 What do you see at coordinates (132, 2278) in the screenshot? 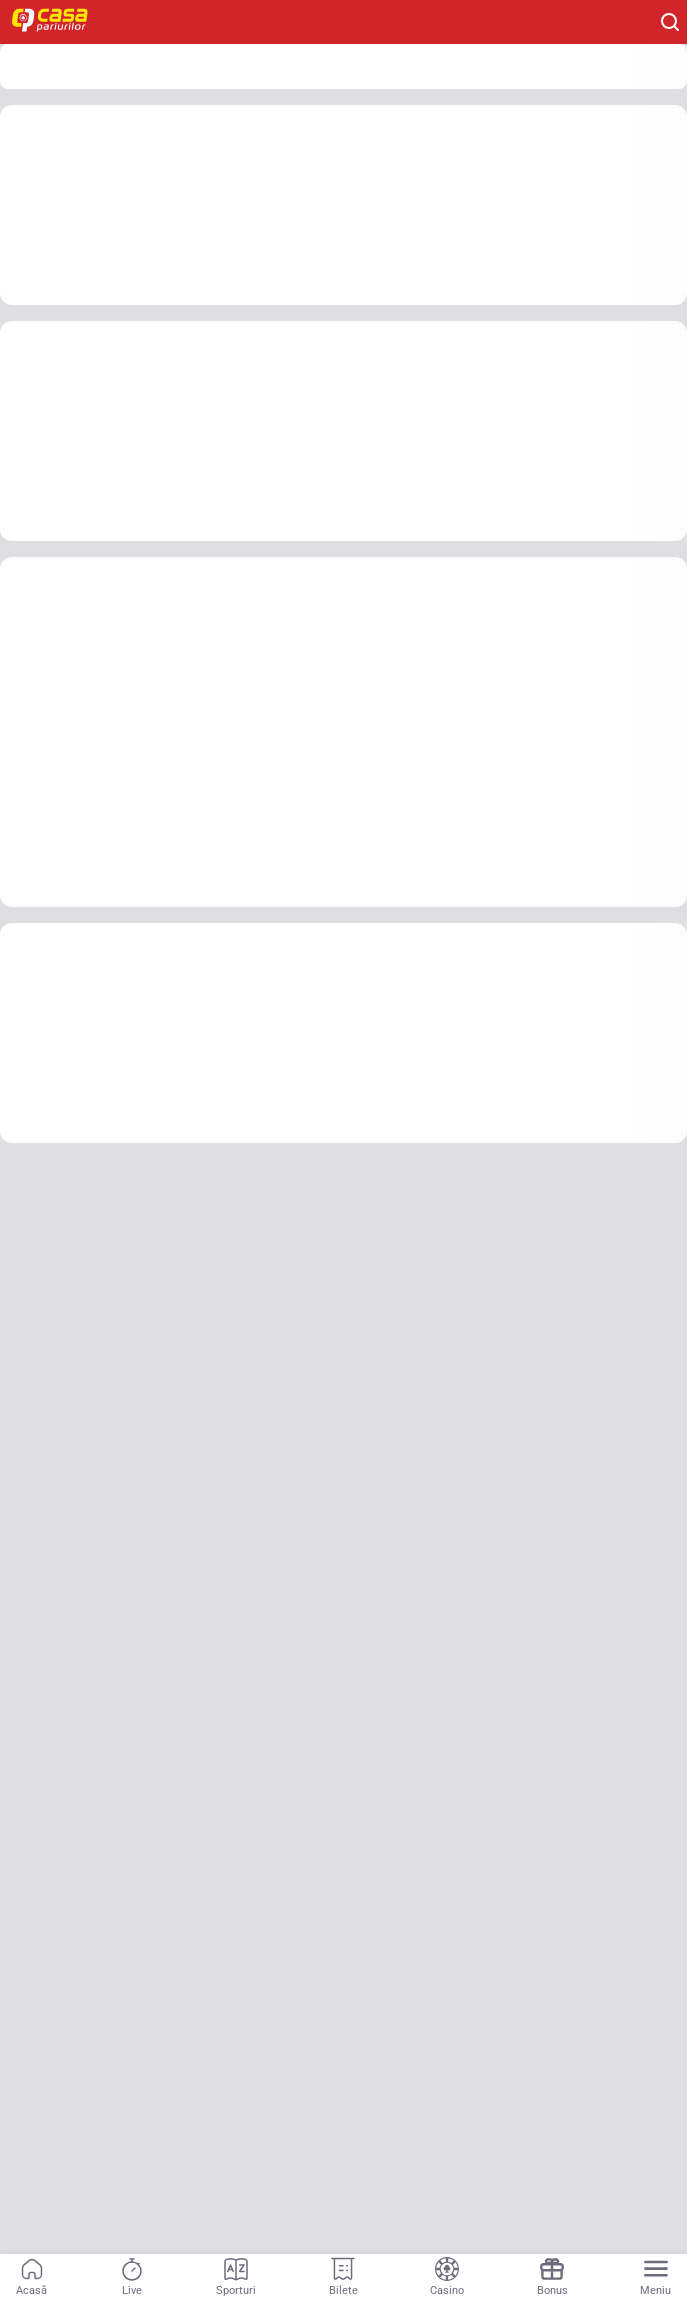
I see `[Live]` at bounding box center [132, 2278].